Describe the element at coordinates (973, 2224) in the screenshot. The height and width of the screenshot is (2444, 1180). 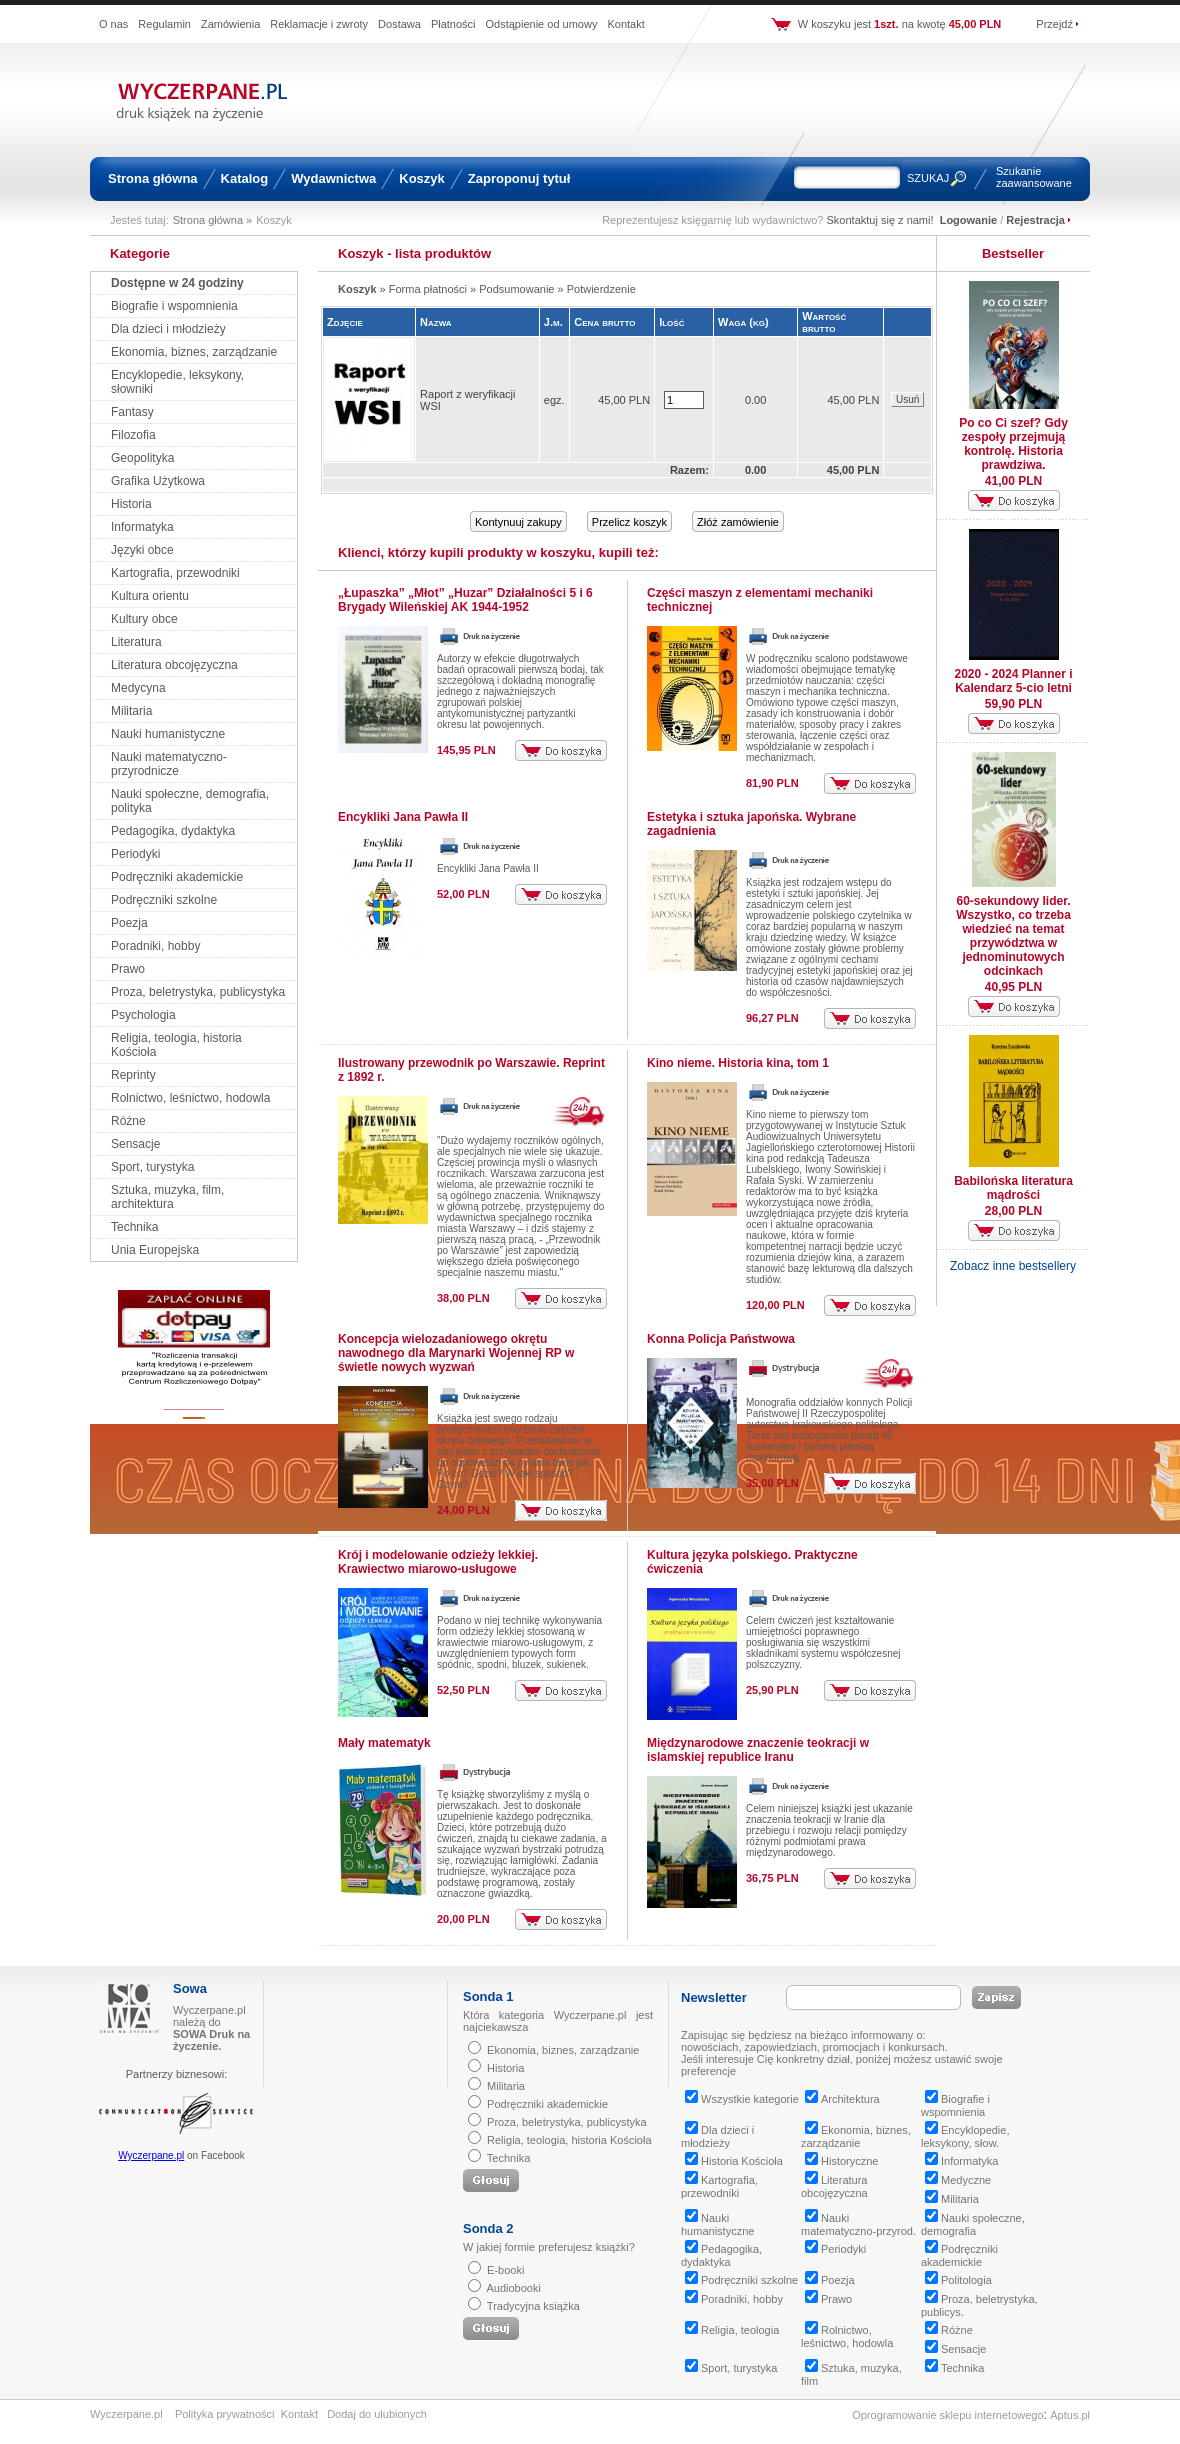
I see `Nauki społeczne, demografia` at that location.